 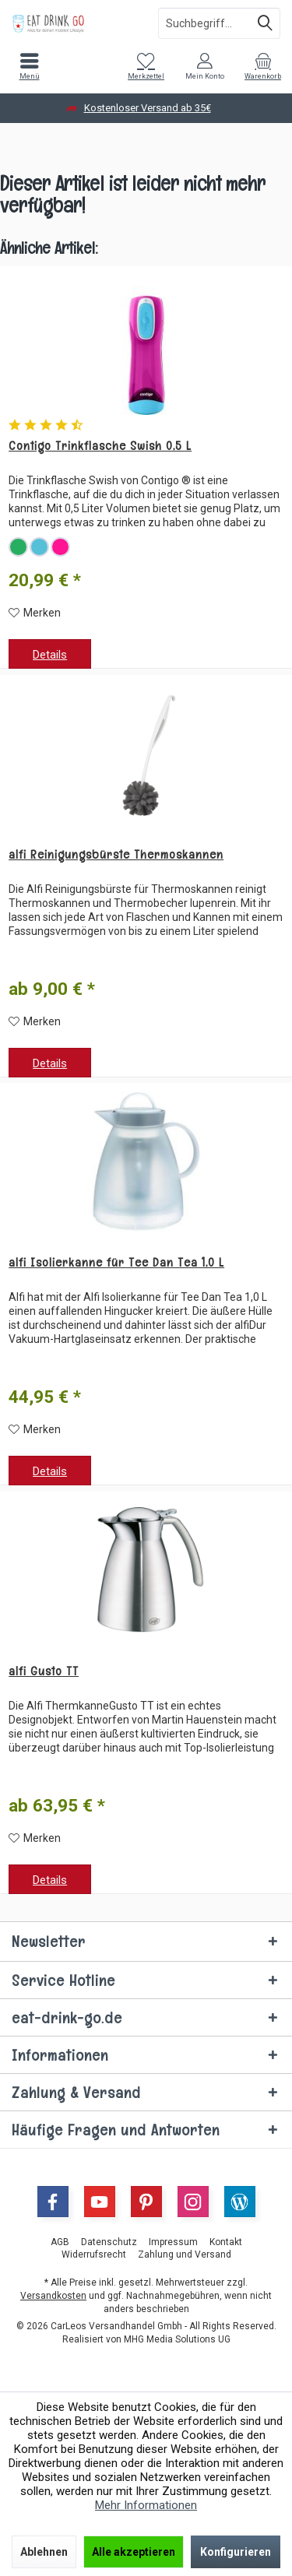 What do you see at coordinates (235, 2552) in the screenshot?
I see `Konfigurieren` at bounding box center [235, 2552].